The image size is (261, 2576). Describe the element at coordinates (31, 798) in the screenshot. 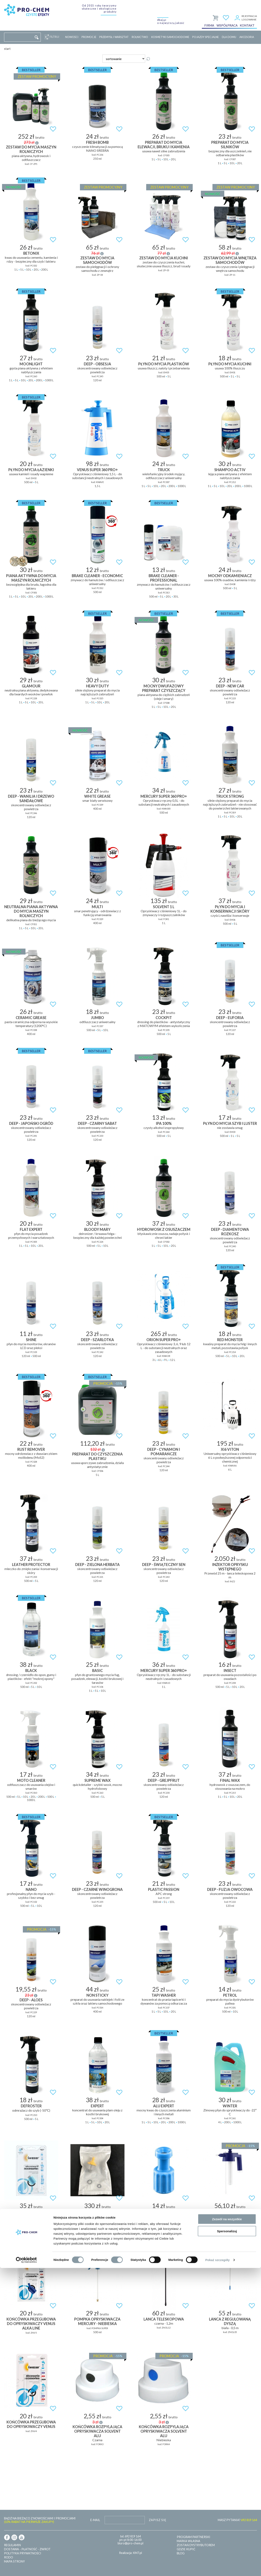

I see `DEEP - wanilia i drzewo sandałowe` at that location.